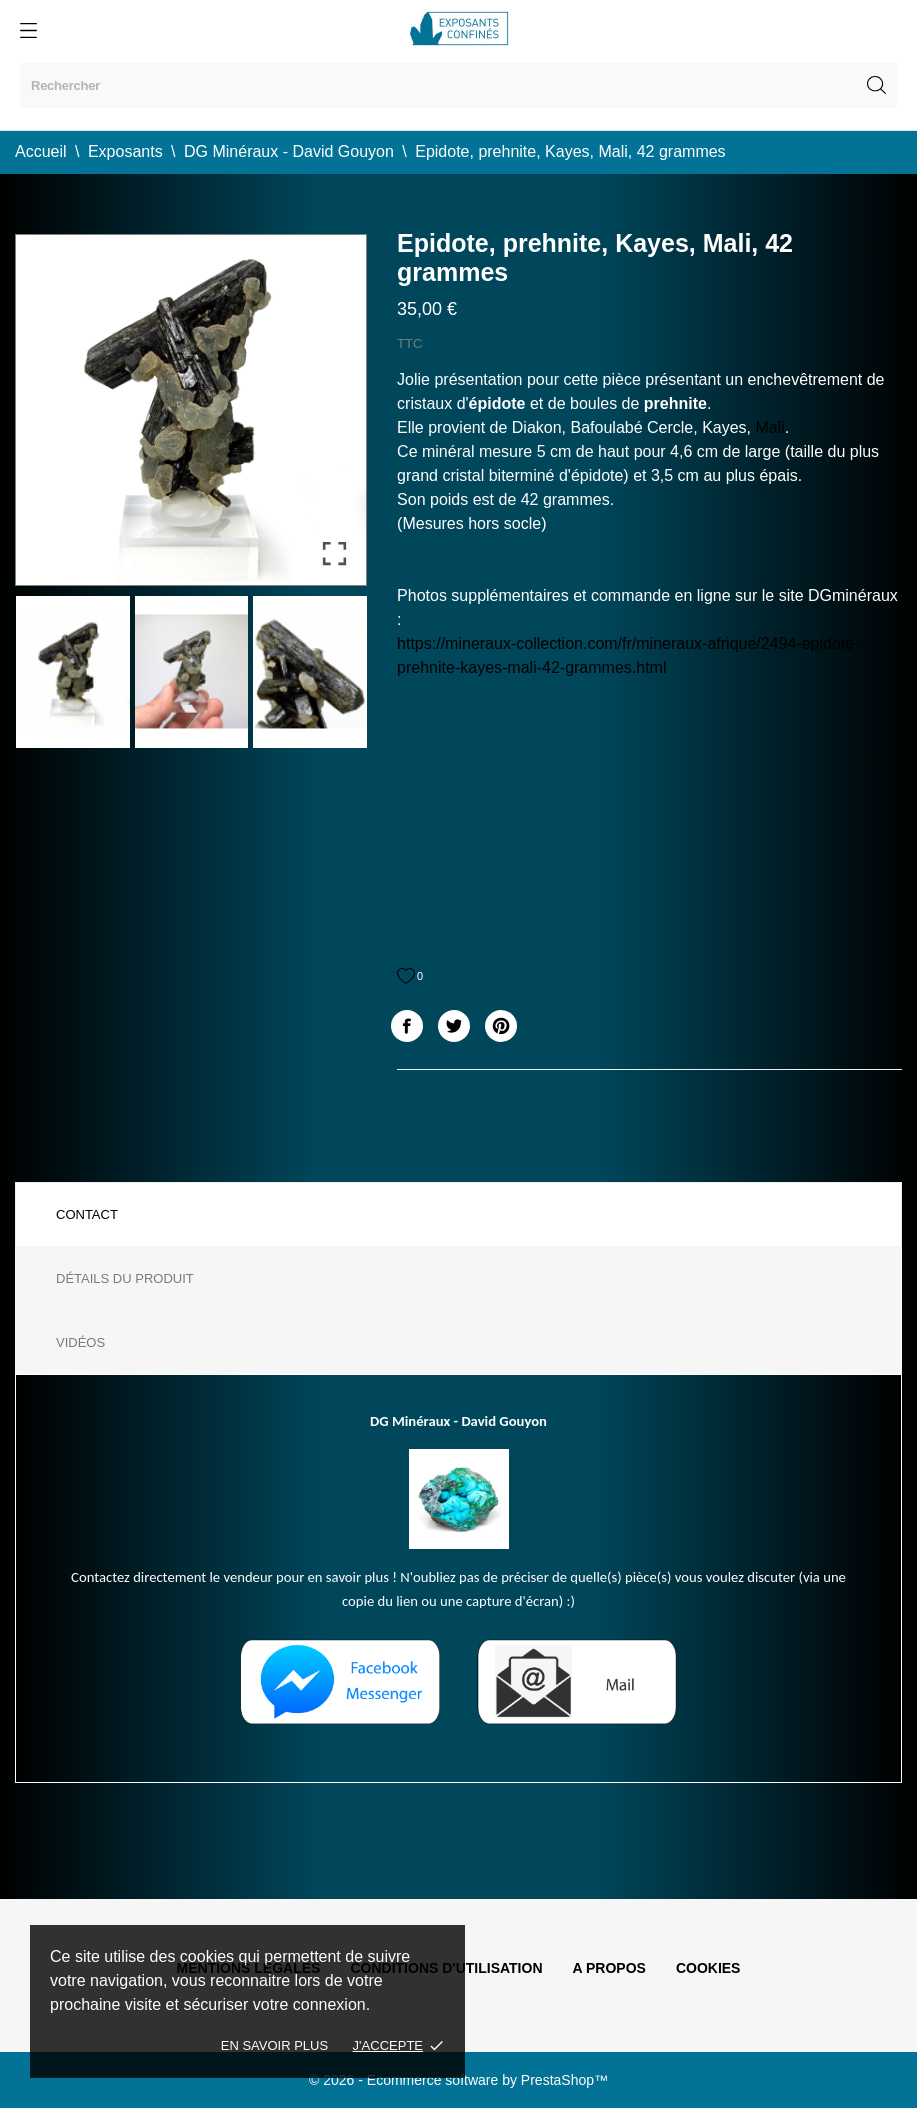  Describe the element at coordinates (125, 1278) in the screenshot. I see `Détails du produit [tab]` at that location.